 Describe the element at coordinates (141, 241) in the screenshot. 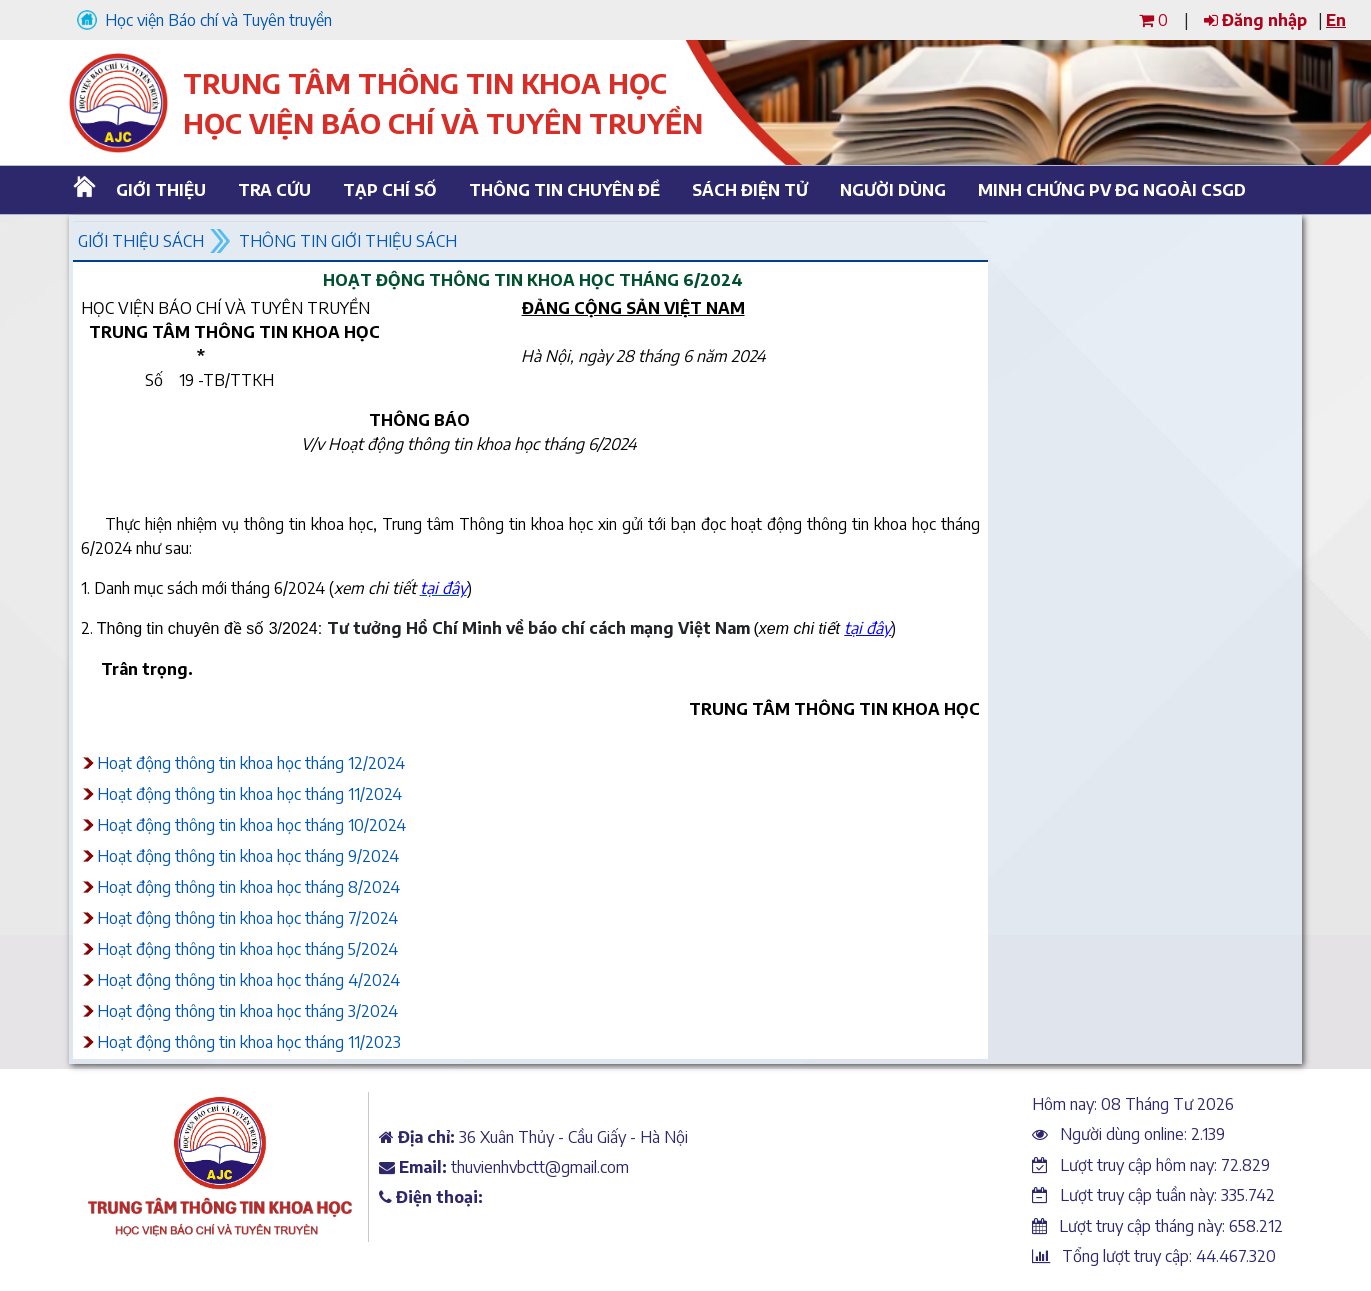

I see `Giới thiệu sách` at that location.